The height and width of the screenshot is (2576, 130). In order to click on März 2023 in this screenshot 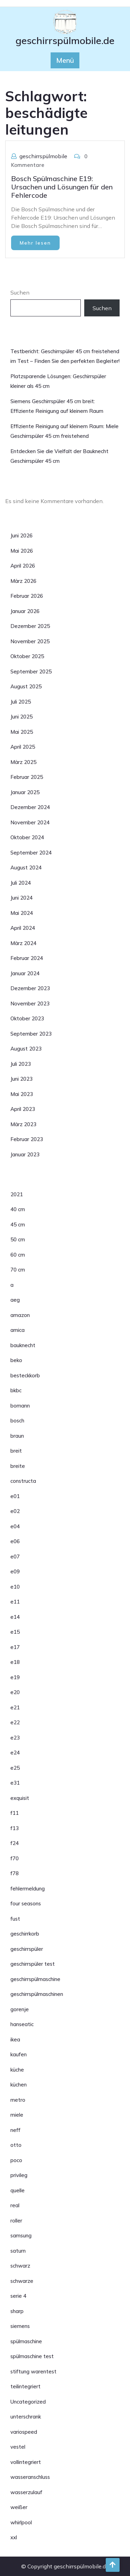, I will do `click(23, 1124)`.